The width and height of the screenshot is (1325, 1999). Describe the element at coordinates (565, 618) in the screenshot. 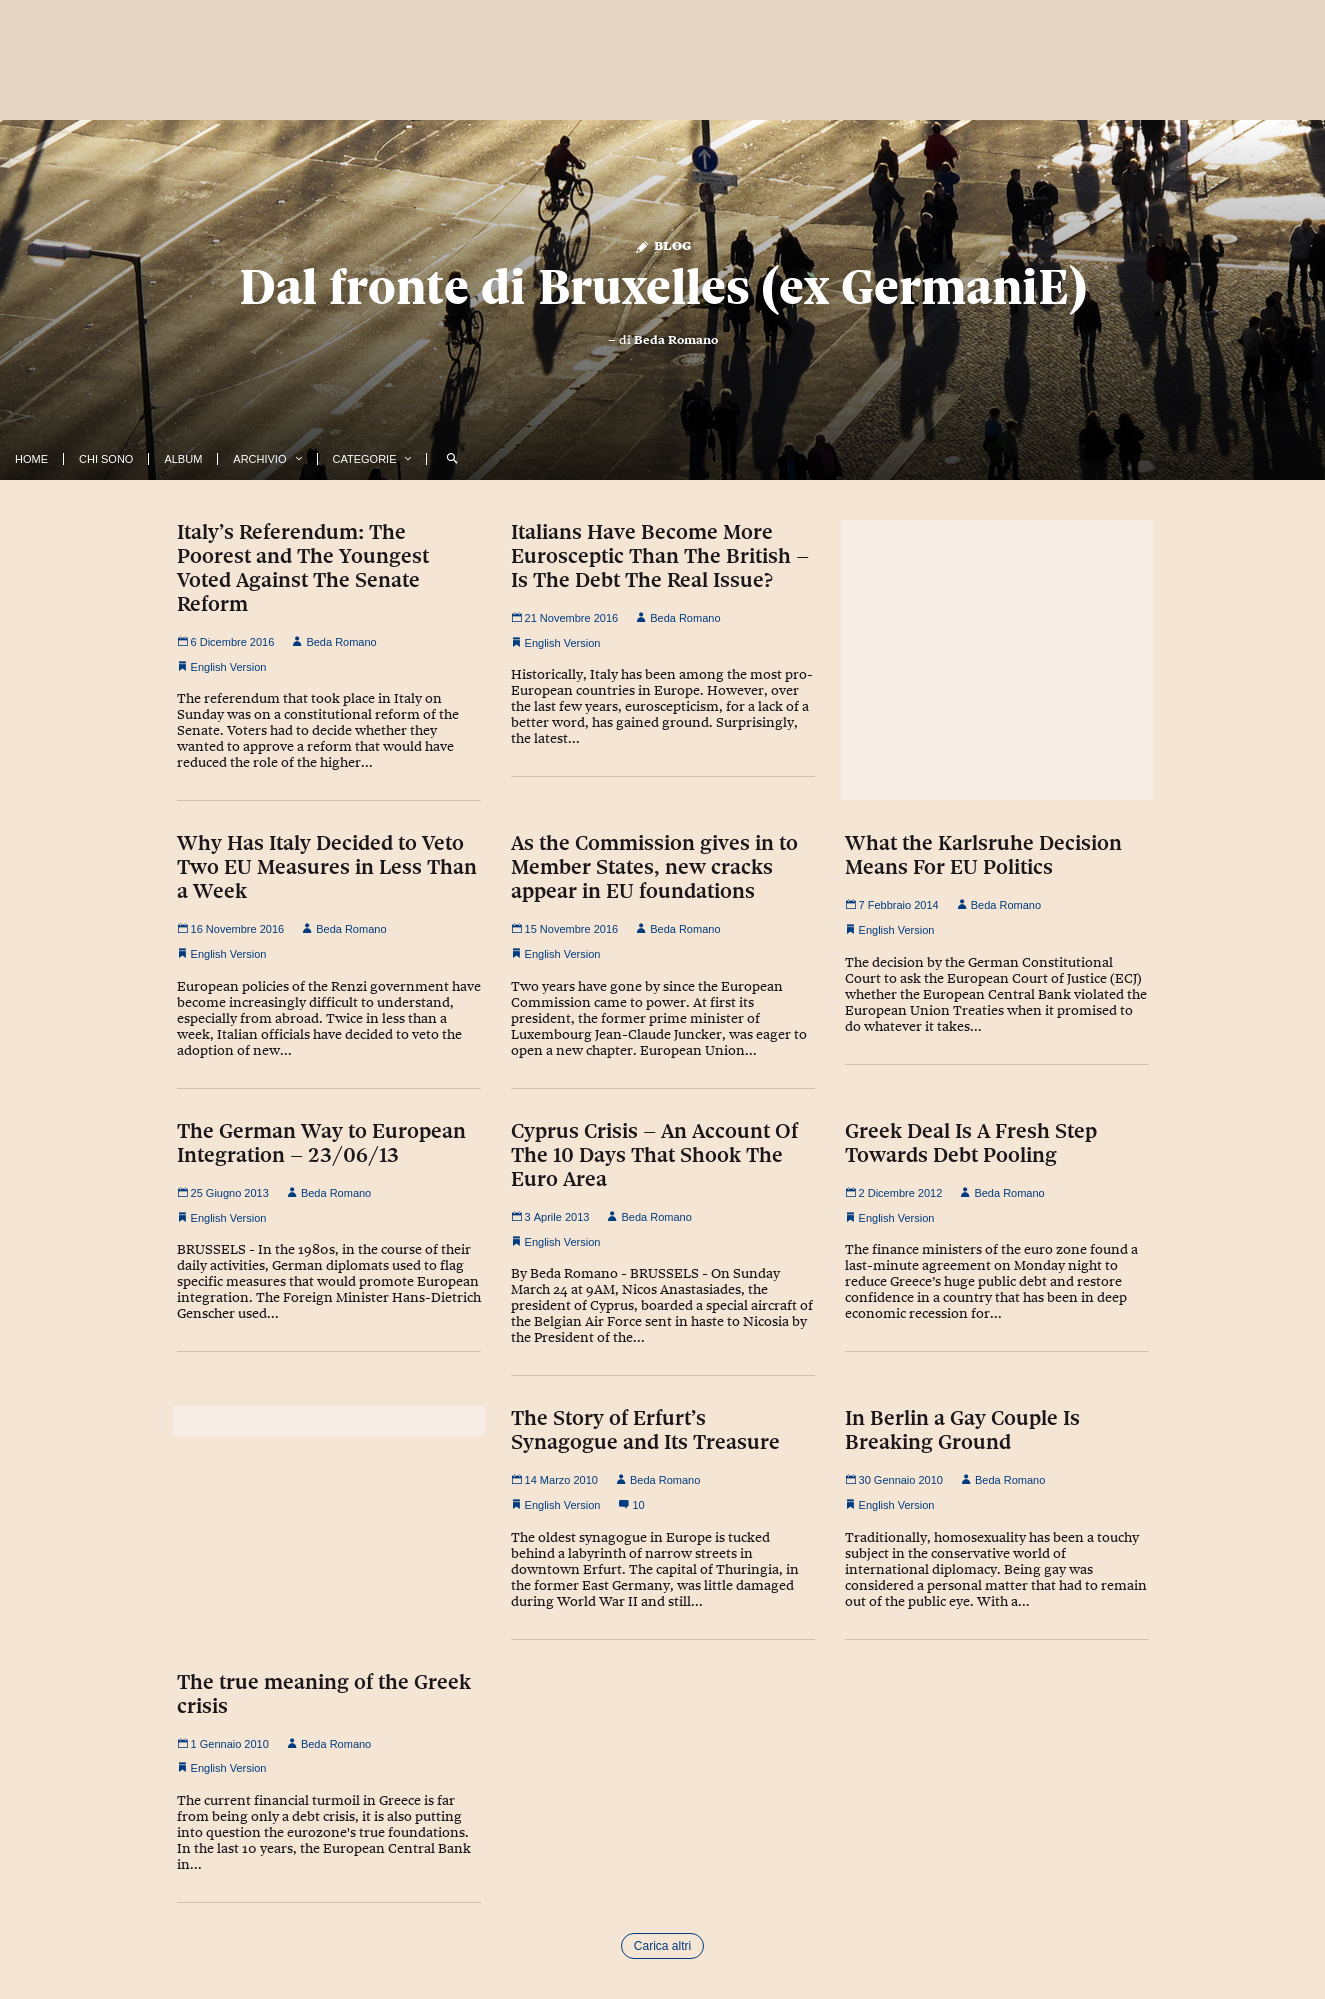

I see `21 Novembre 2016` at that location.